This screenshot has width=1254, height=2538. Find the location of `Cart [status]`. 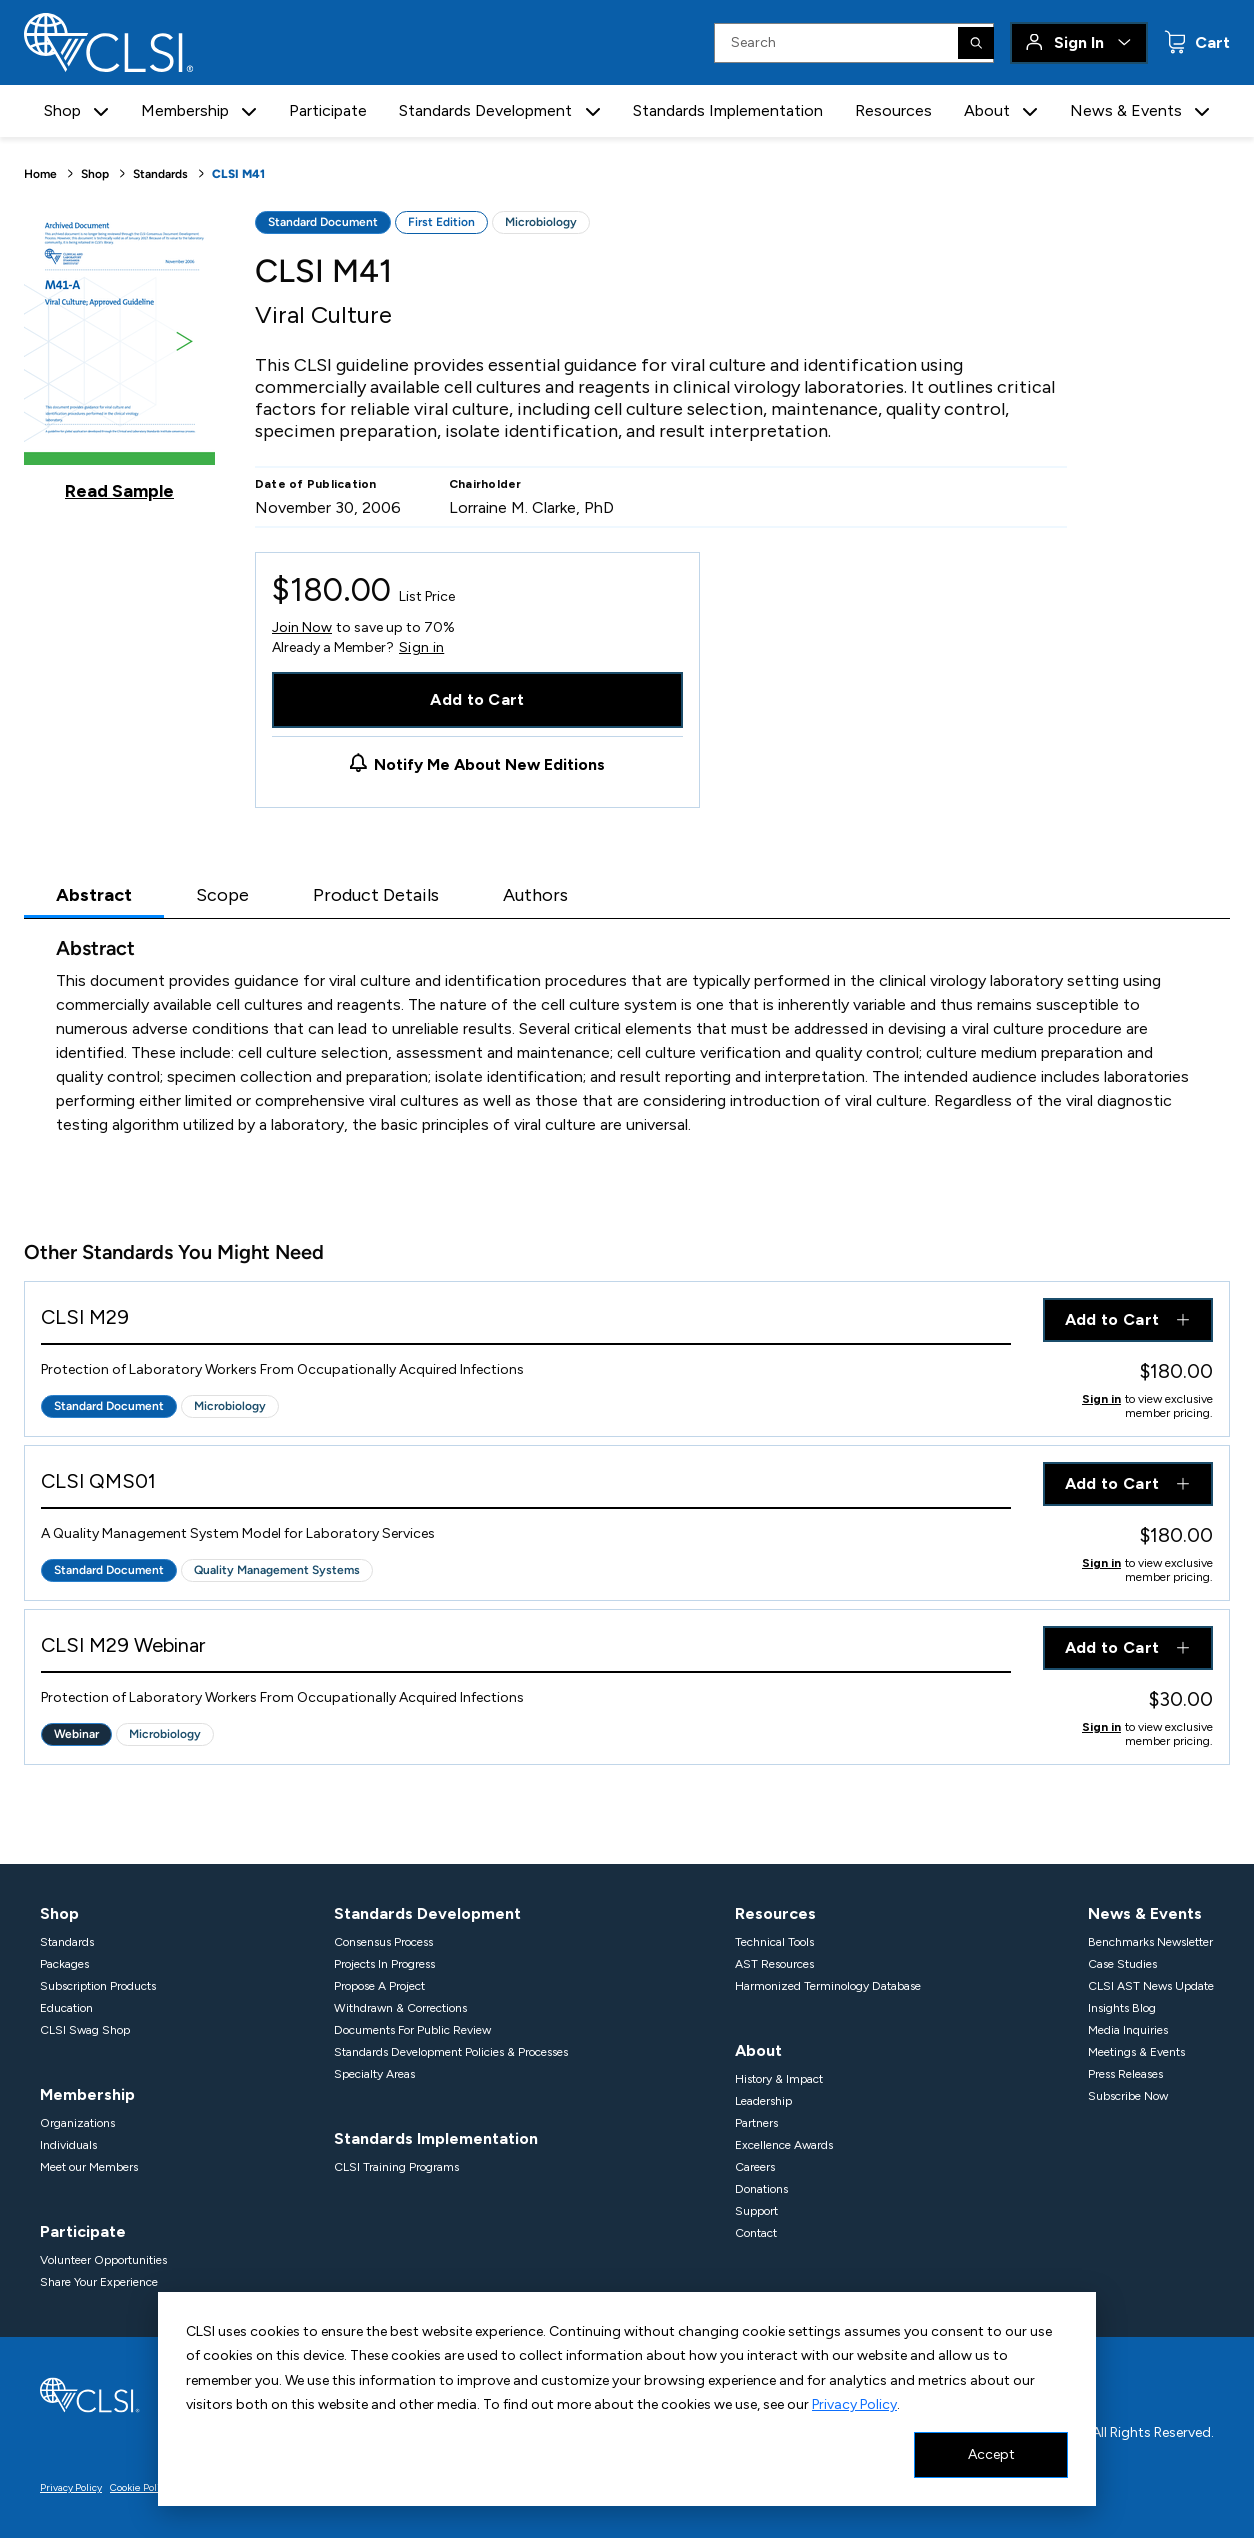

Cart [status] is located at coordinates (1210, 42).